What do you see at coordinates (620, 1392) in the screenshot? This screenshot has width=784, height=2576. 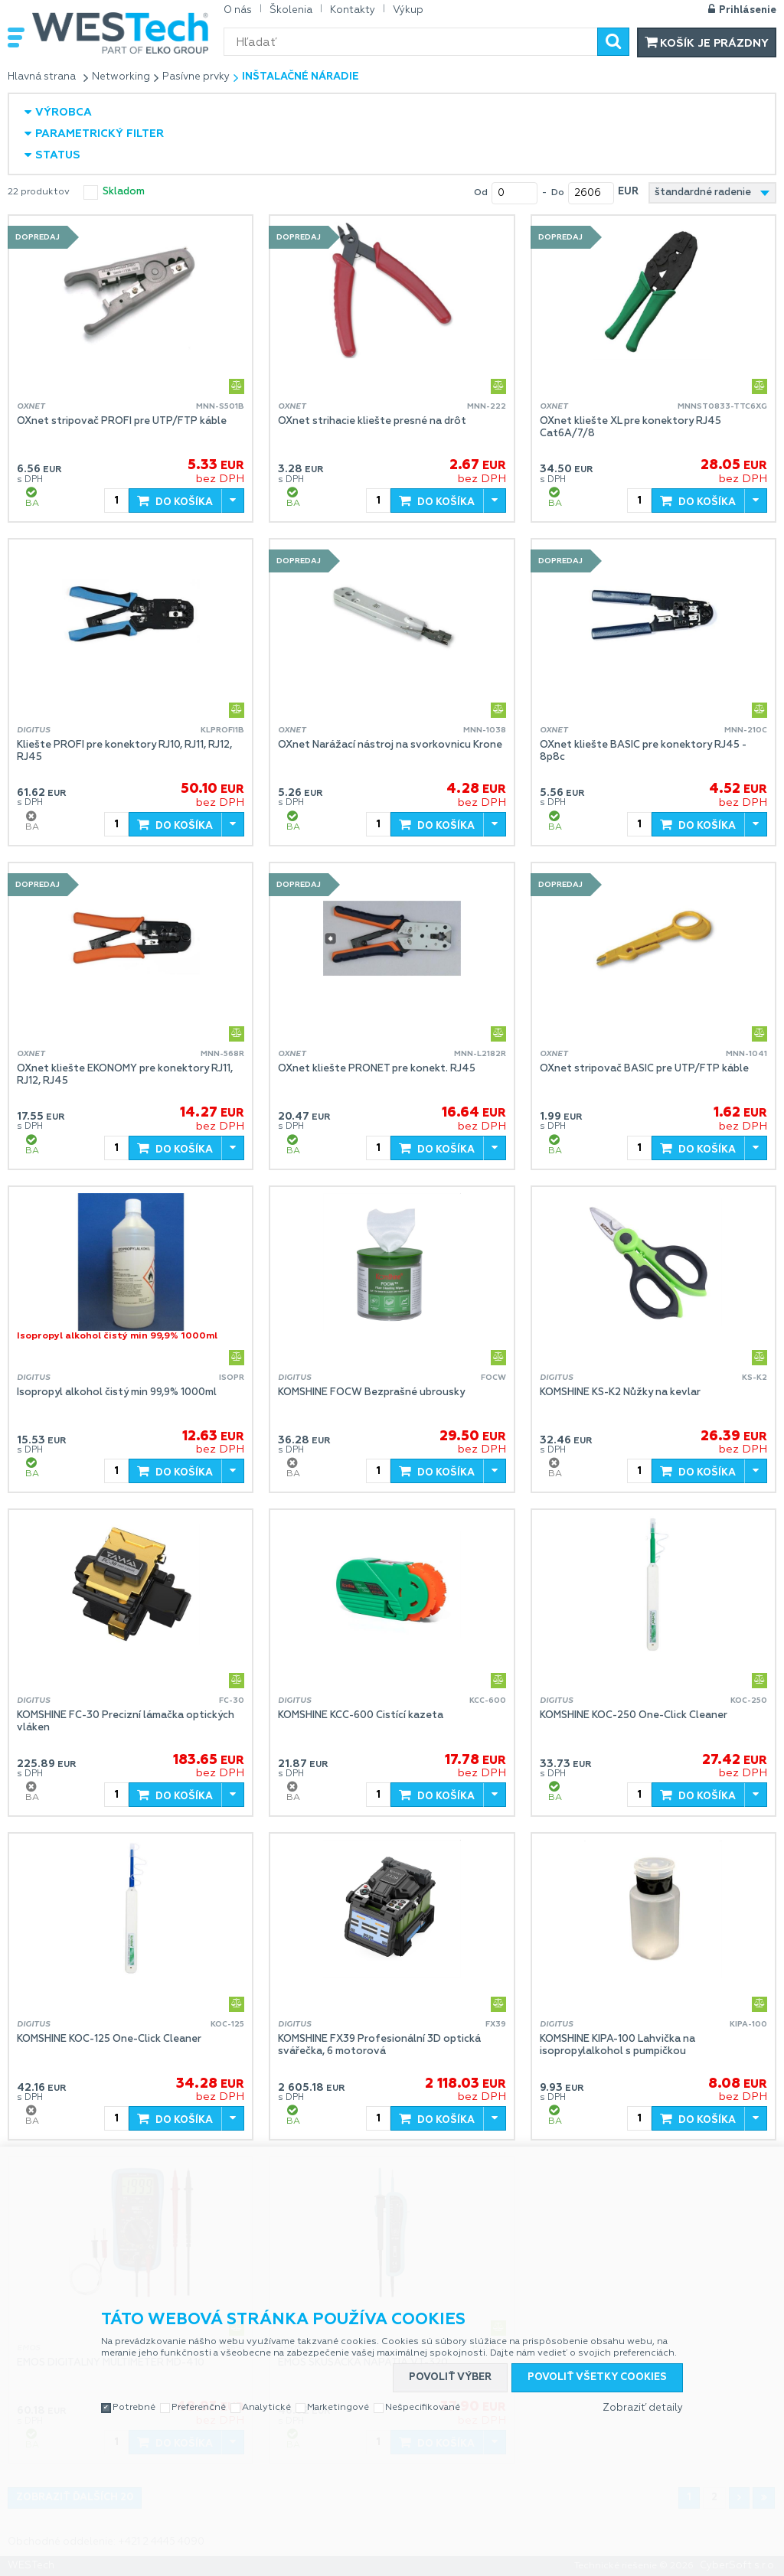 I see `KOMSHINE KS-K2 Nůžky na kevlar` at bounding box center [620, 1392].